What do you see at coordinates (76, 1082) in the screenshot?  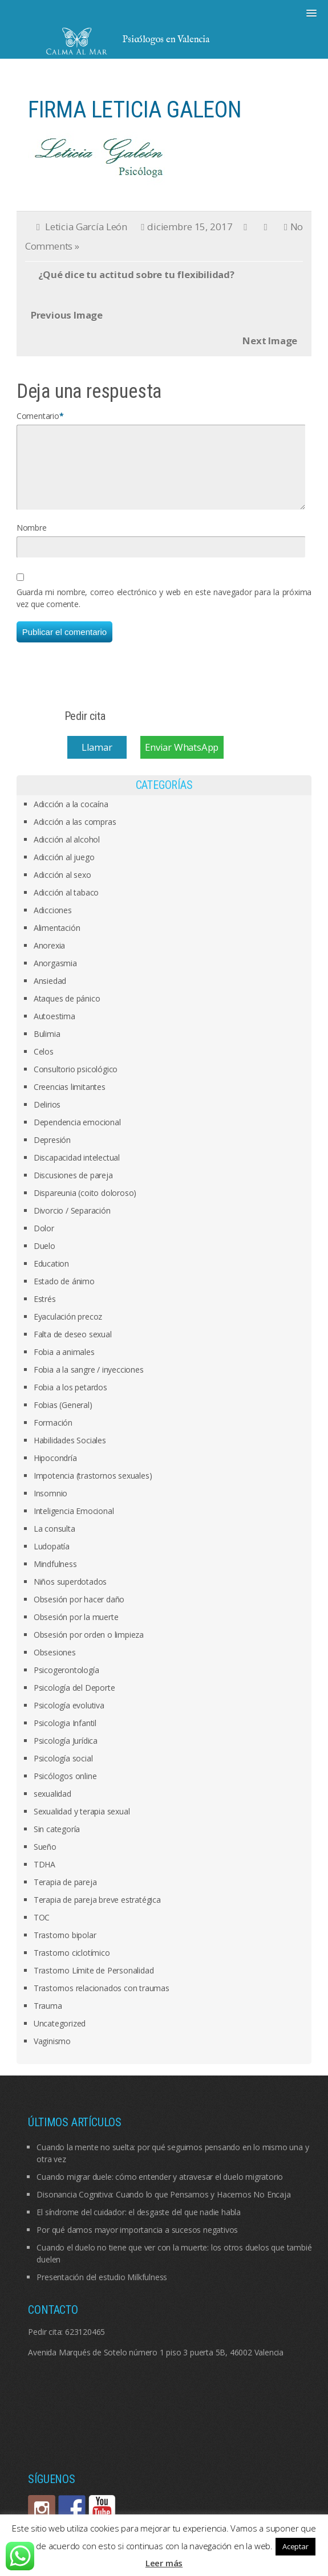 I see `Consultorio psicológico` at bounding box center [76, 1082].